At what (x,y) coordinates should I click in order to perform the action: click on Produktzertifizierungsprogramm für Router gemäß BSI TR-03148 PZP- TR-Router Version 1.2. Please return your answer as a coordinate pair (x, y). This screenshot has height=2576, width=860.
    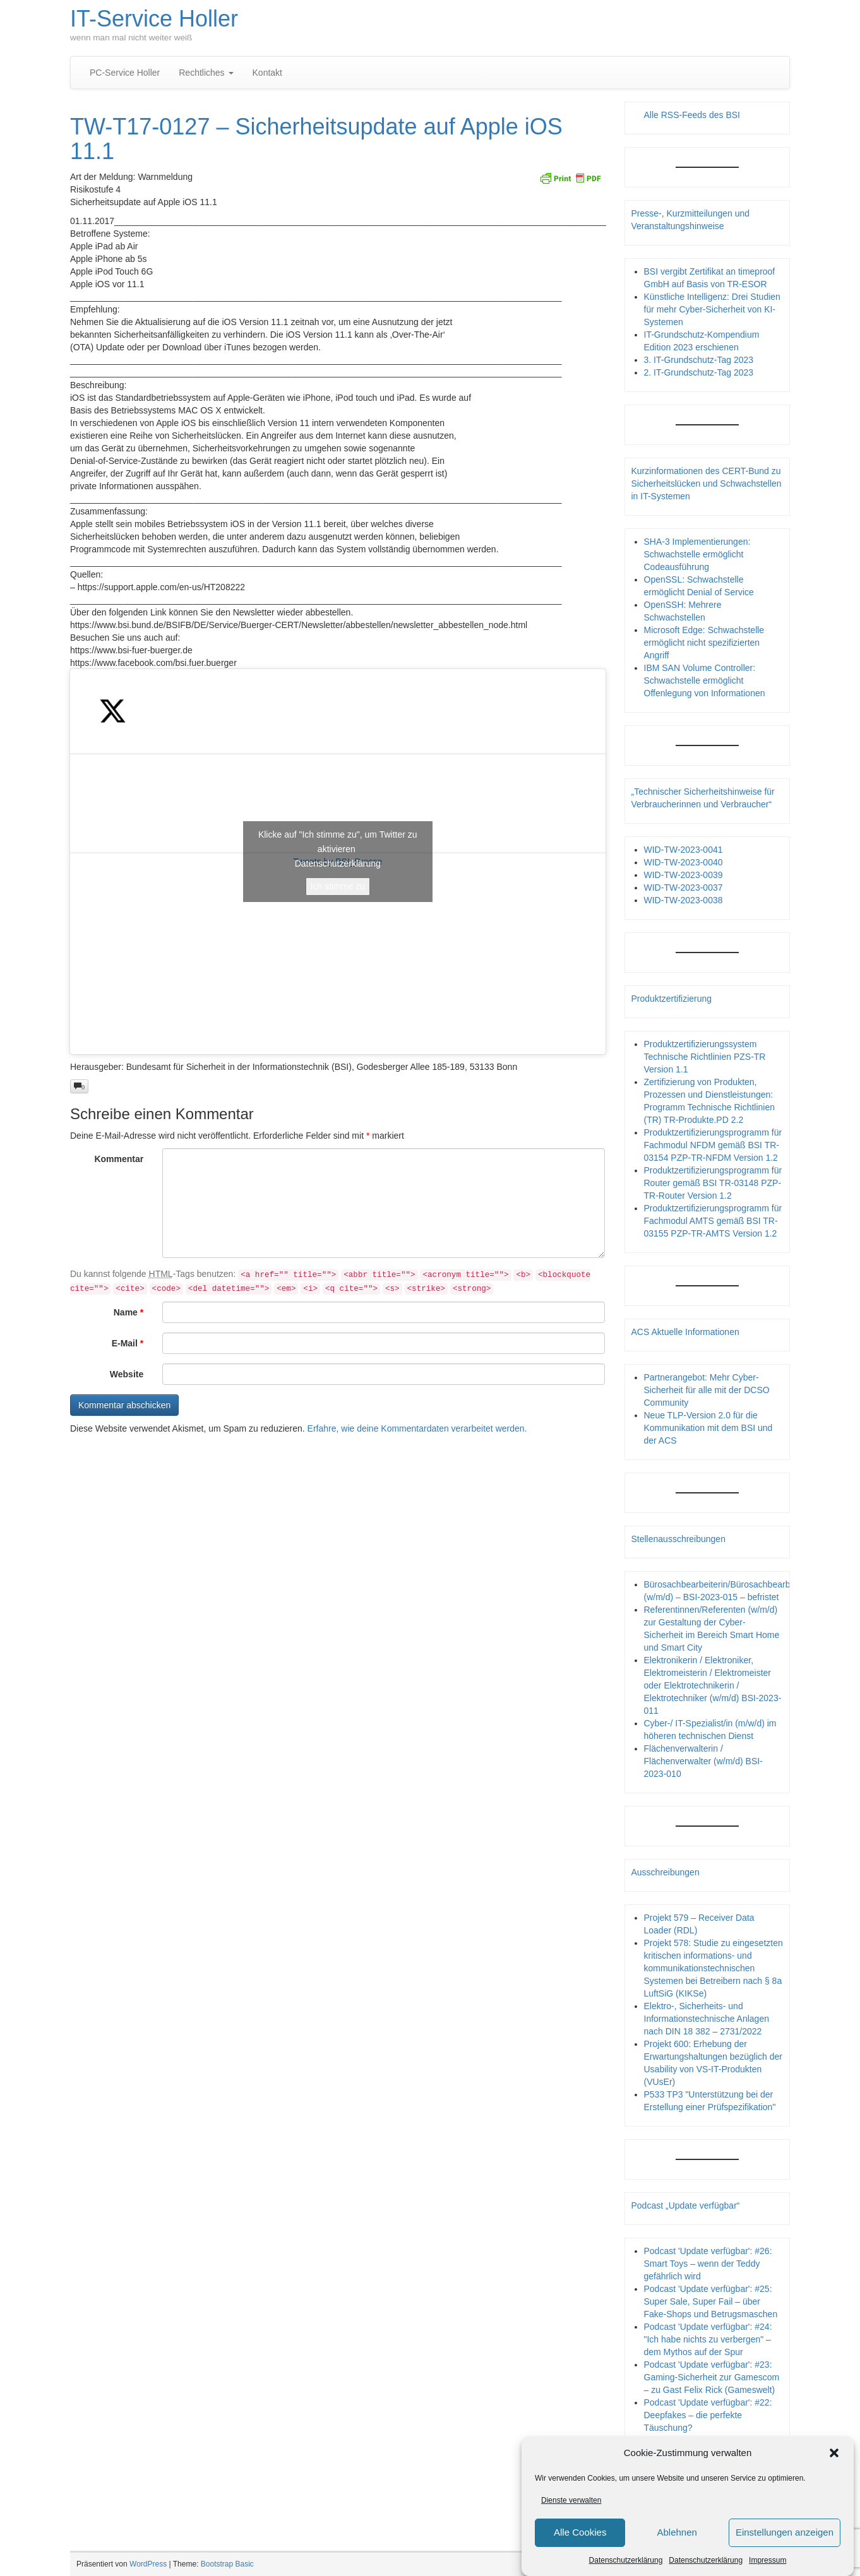
    Looking at the image, I should click on (713, 1183).